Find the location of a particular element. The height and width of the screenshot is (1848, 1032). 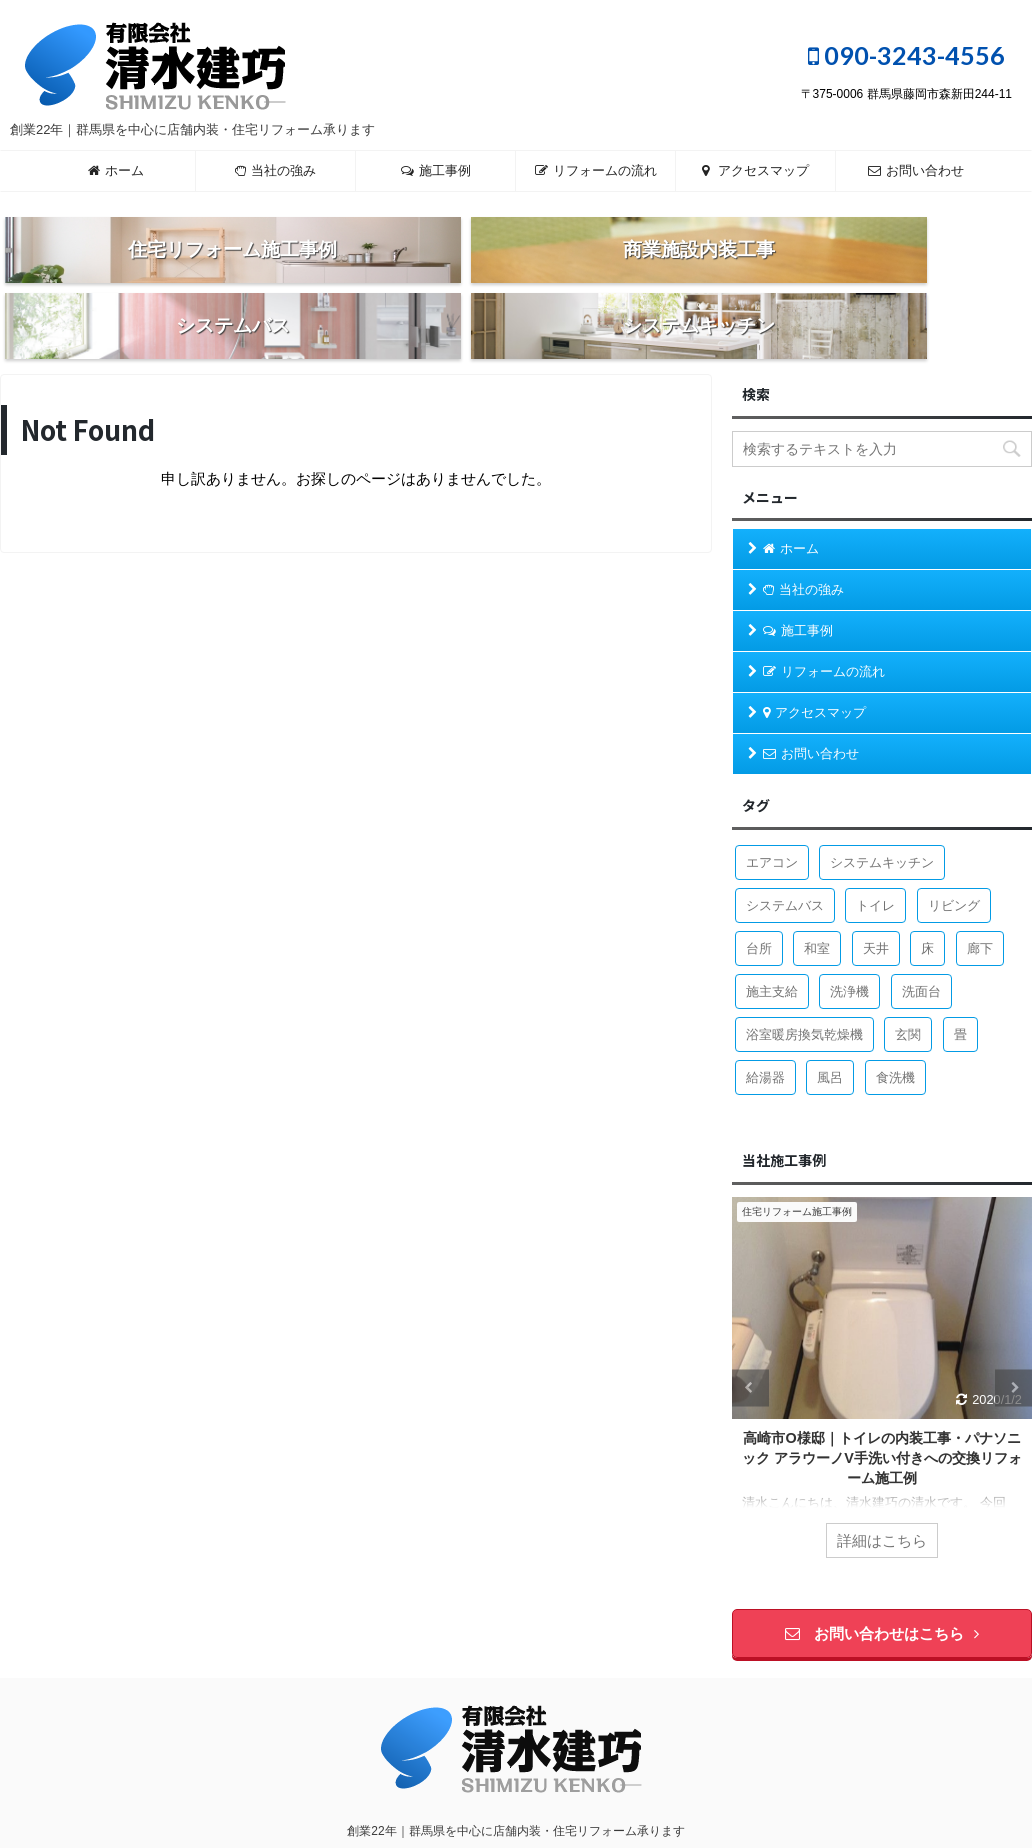

システムバス [システムバス (5個の項目)] is located at coordinates (785, 863).